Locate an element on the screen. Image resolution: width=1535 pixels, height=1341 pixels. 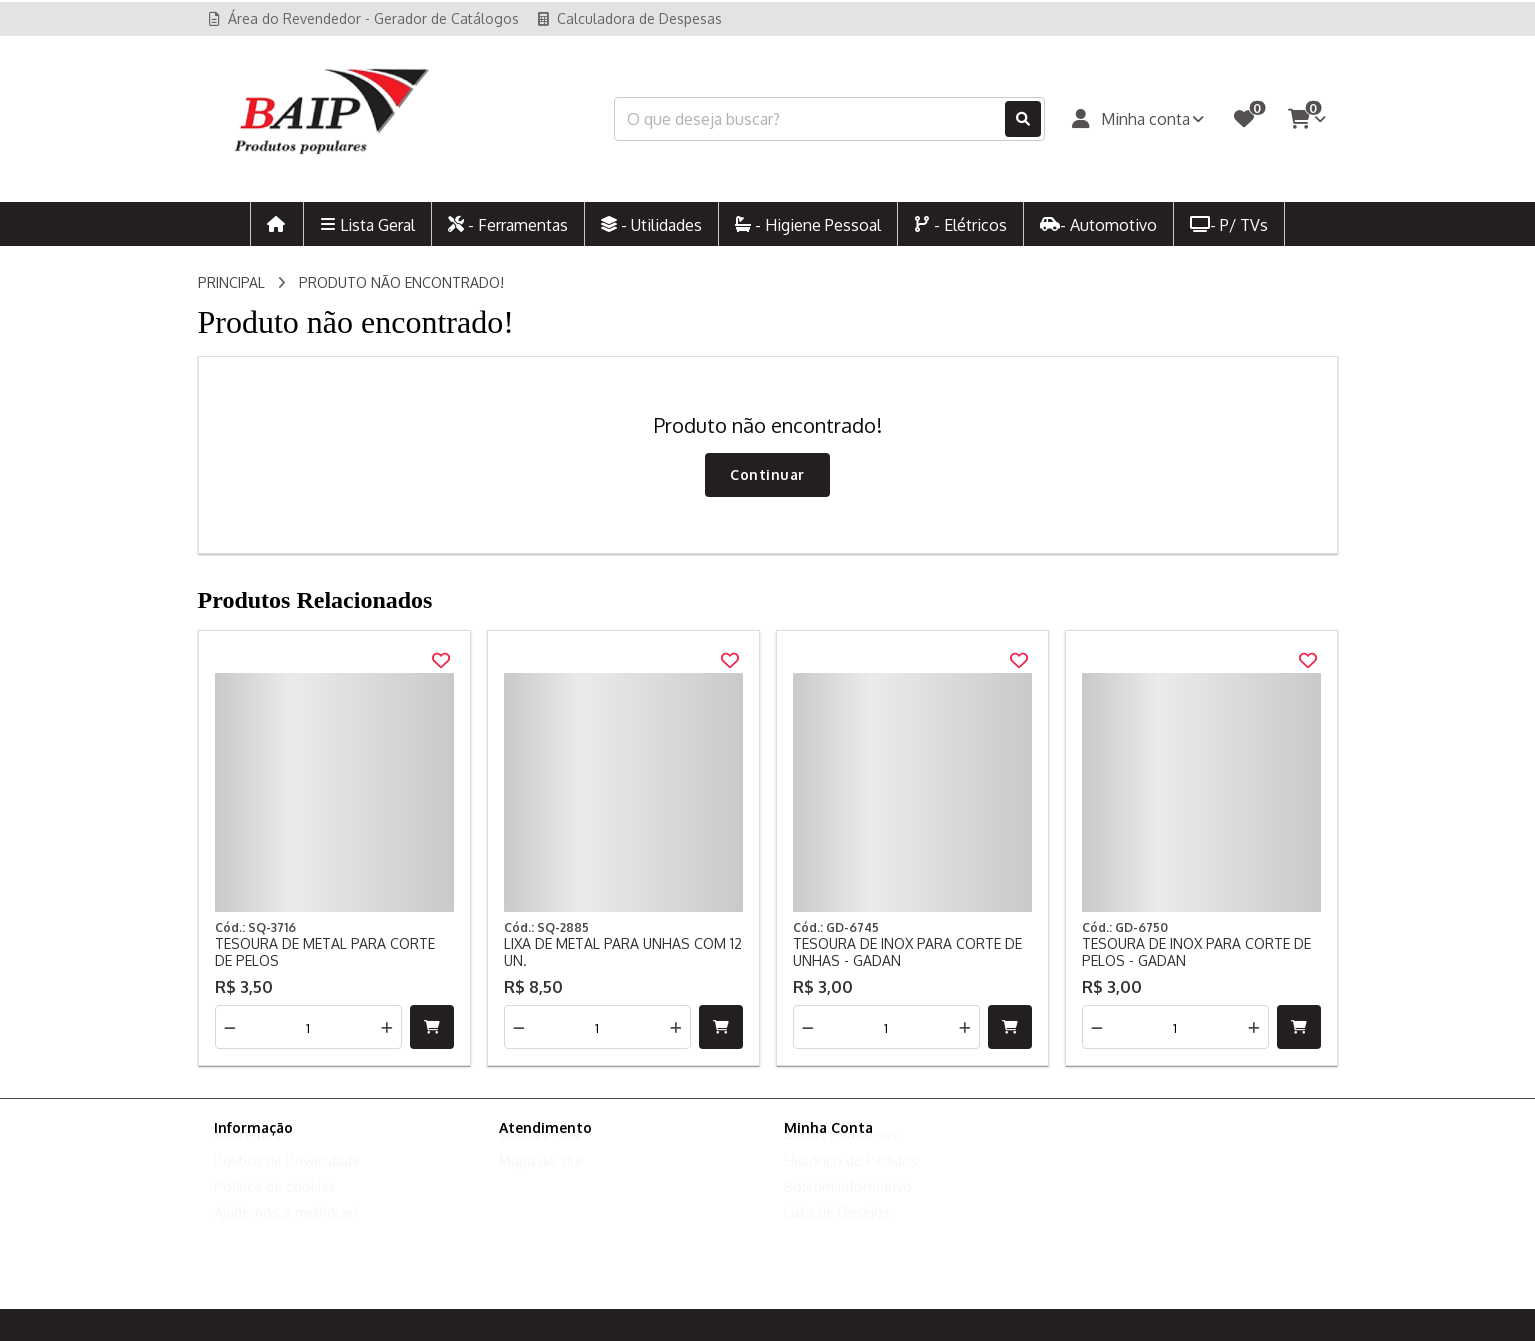
Histórico de Pedidos is located at coordinates (851, 1179).